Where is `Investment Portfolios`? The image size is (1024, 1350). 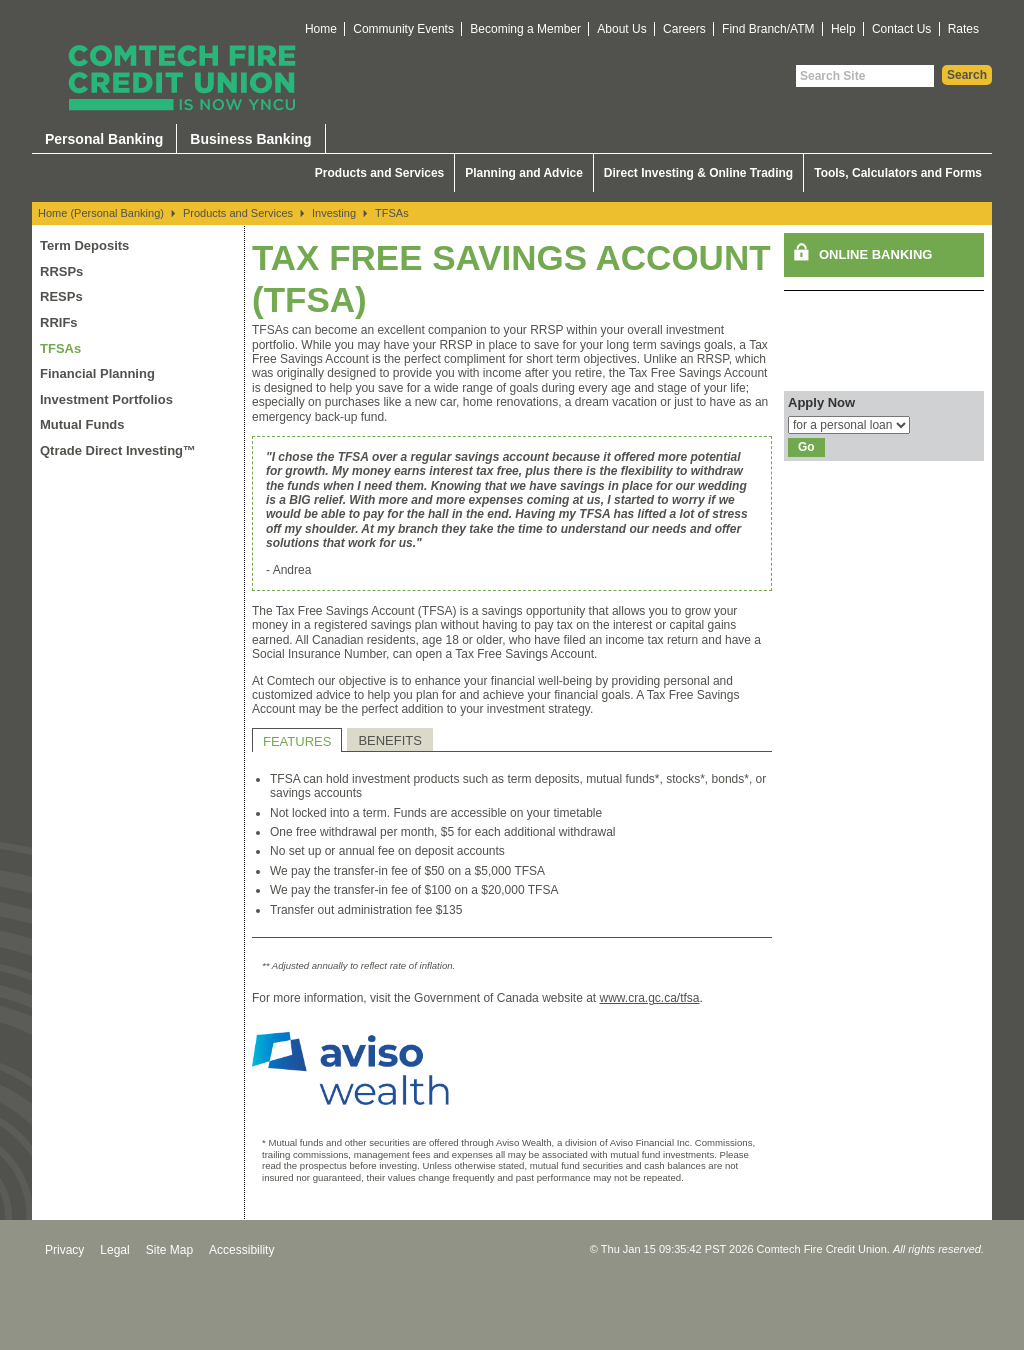
Investment Portfolios is located at coordinates (106, 399).